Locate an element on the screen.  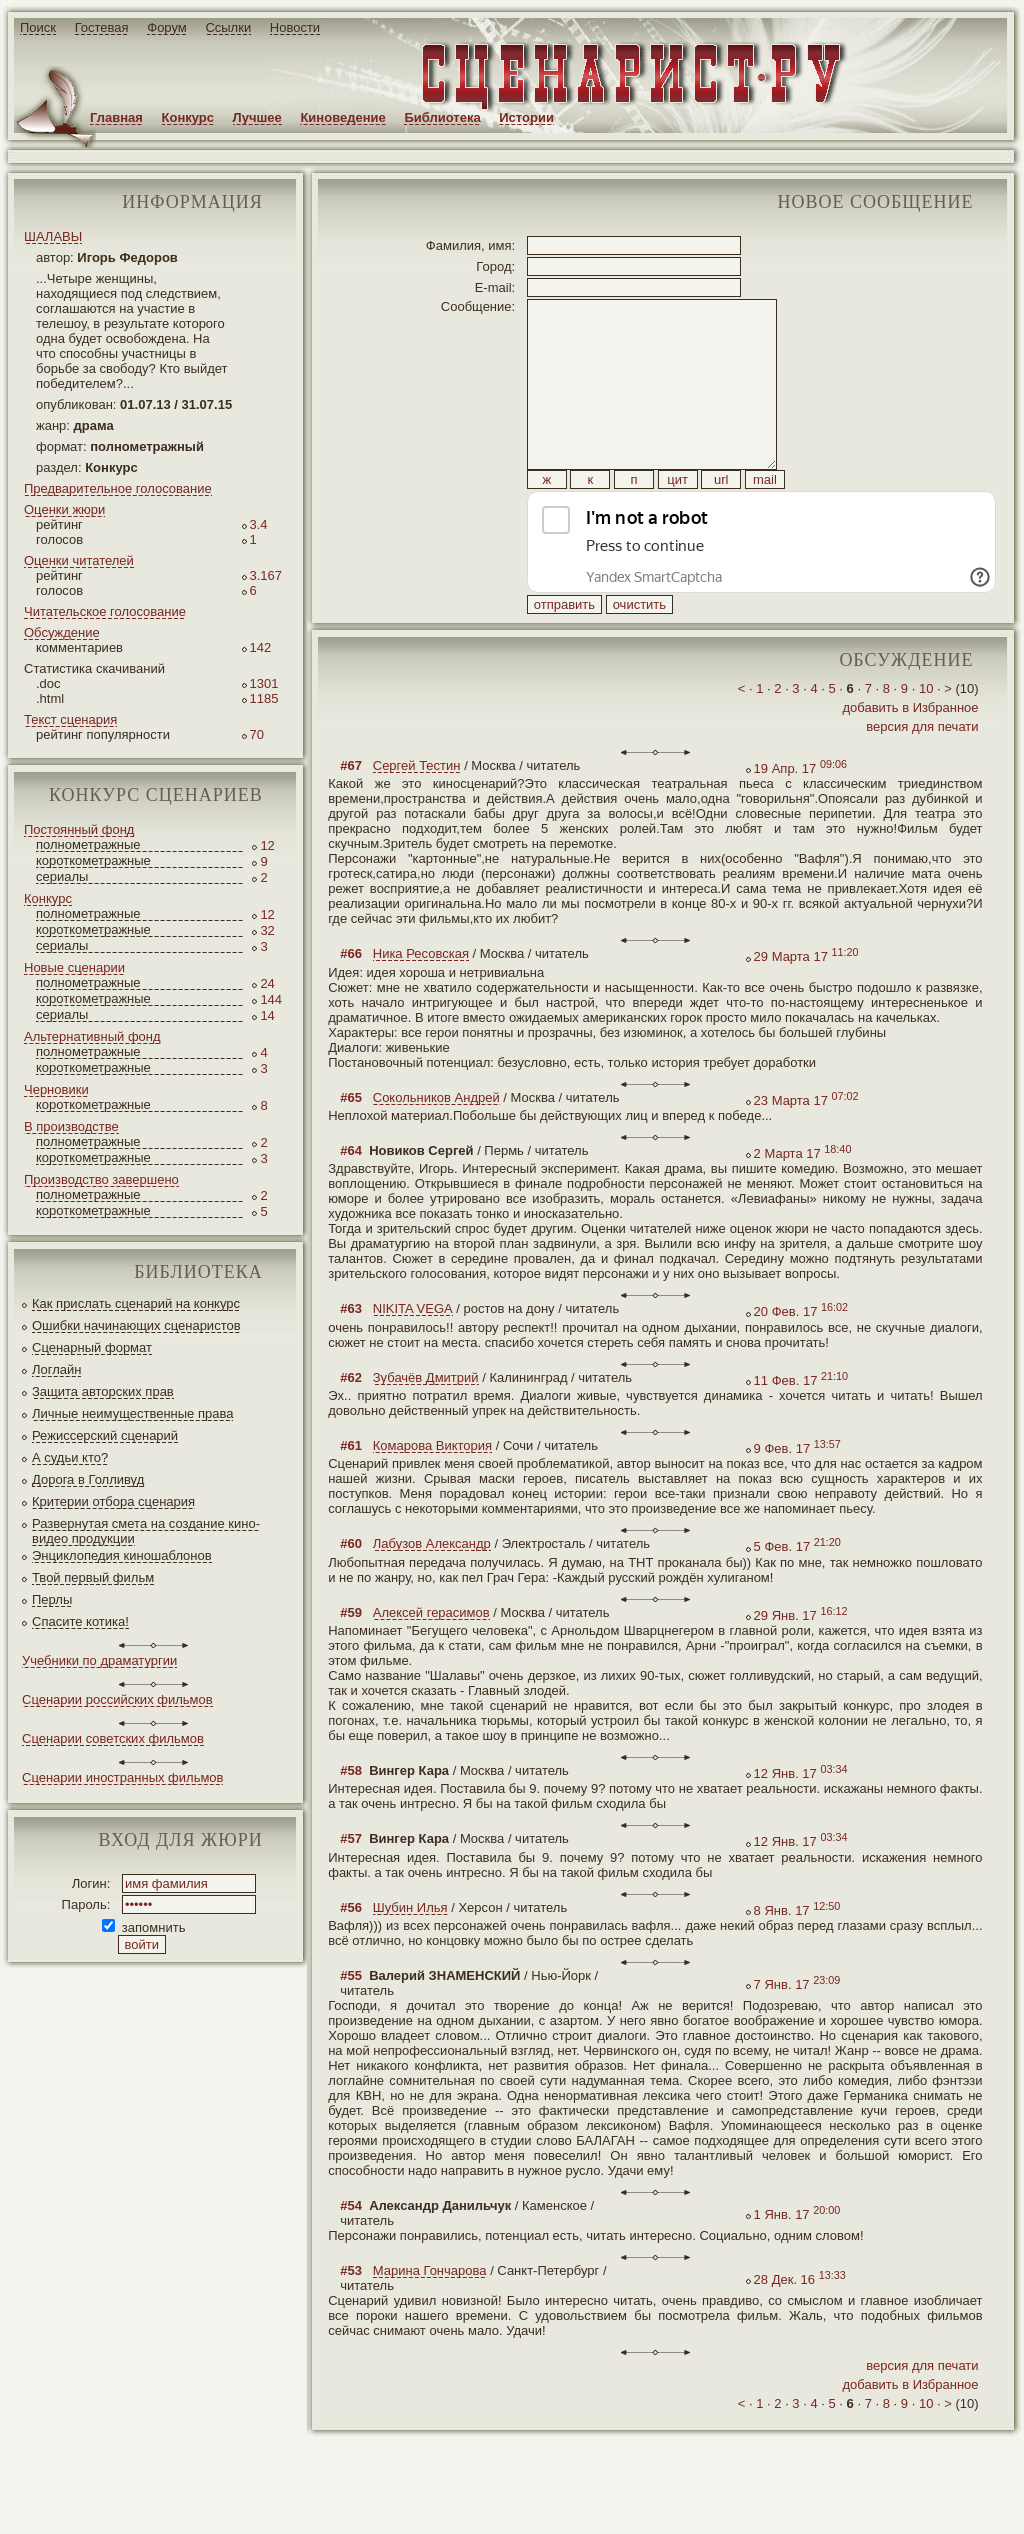
Как прислать сценарий на конкурс is located at coordinates (136, 1303).